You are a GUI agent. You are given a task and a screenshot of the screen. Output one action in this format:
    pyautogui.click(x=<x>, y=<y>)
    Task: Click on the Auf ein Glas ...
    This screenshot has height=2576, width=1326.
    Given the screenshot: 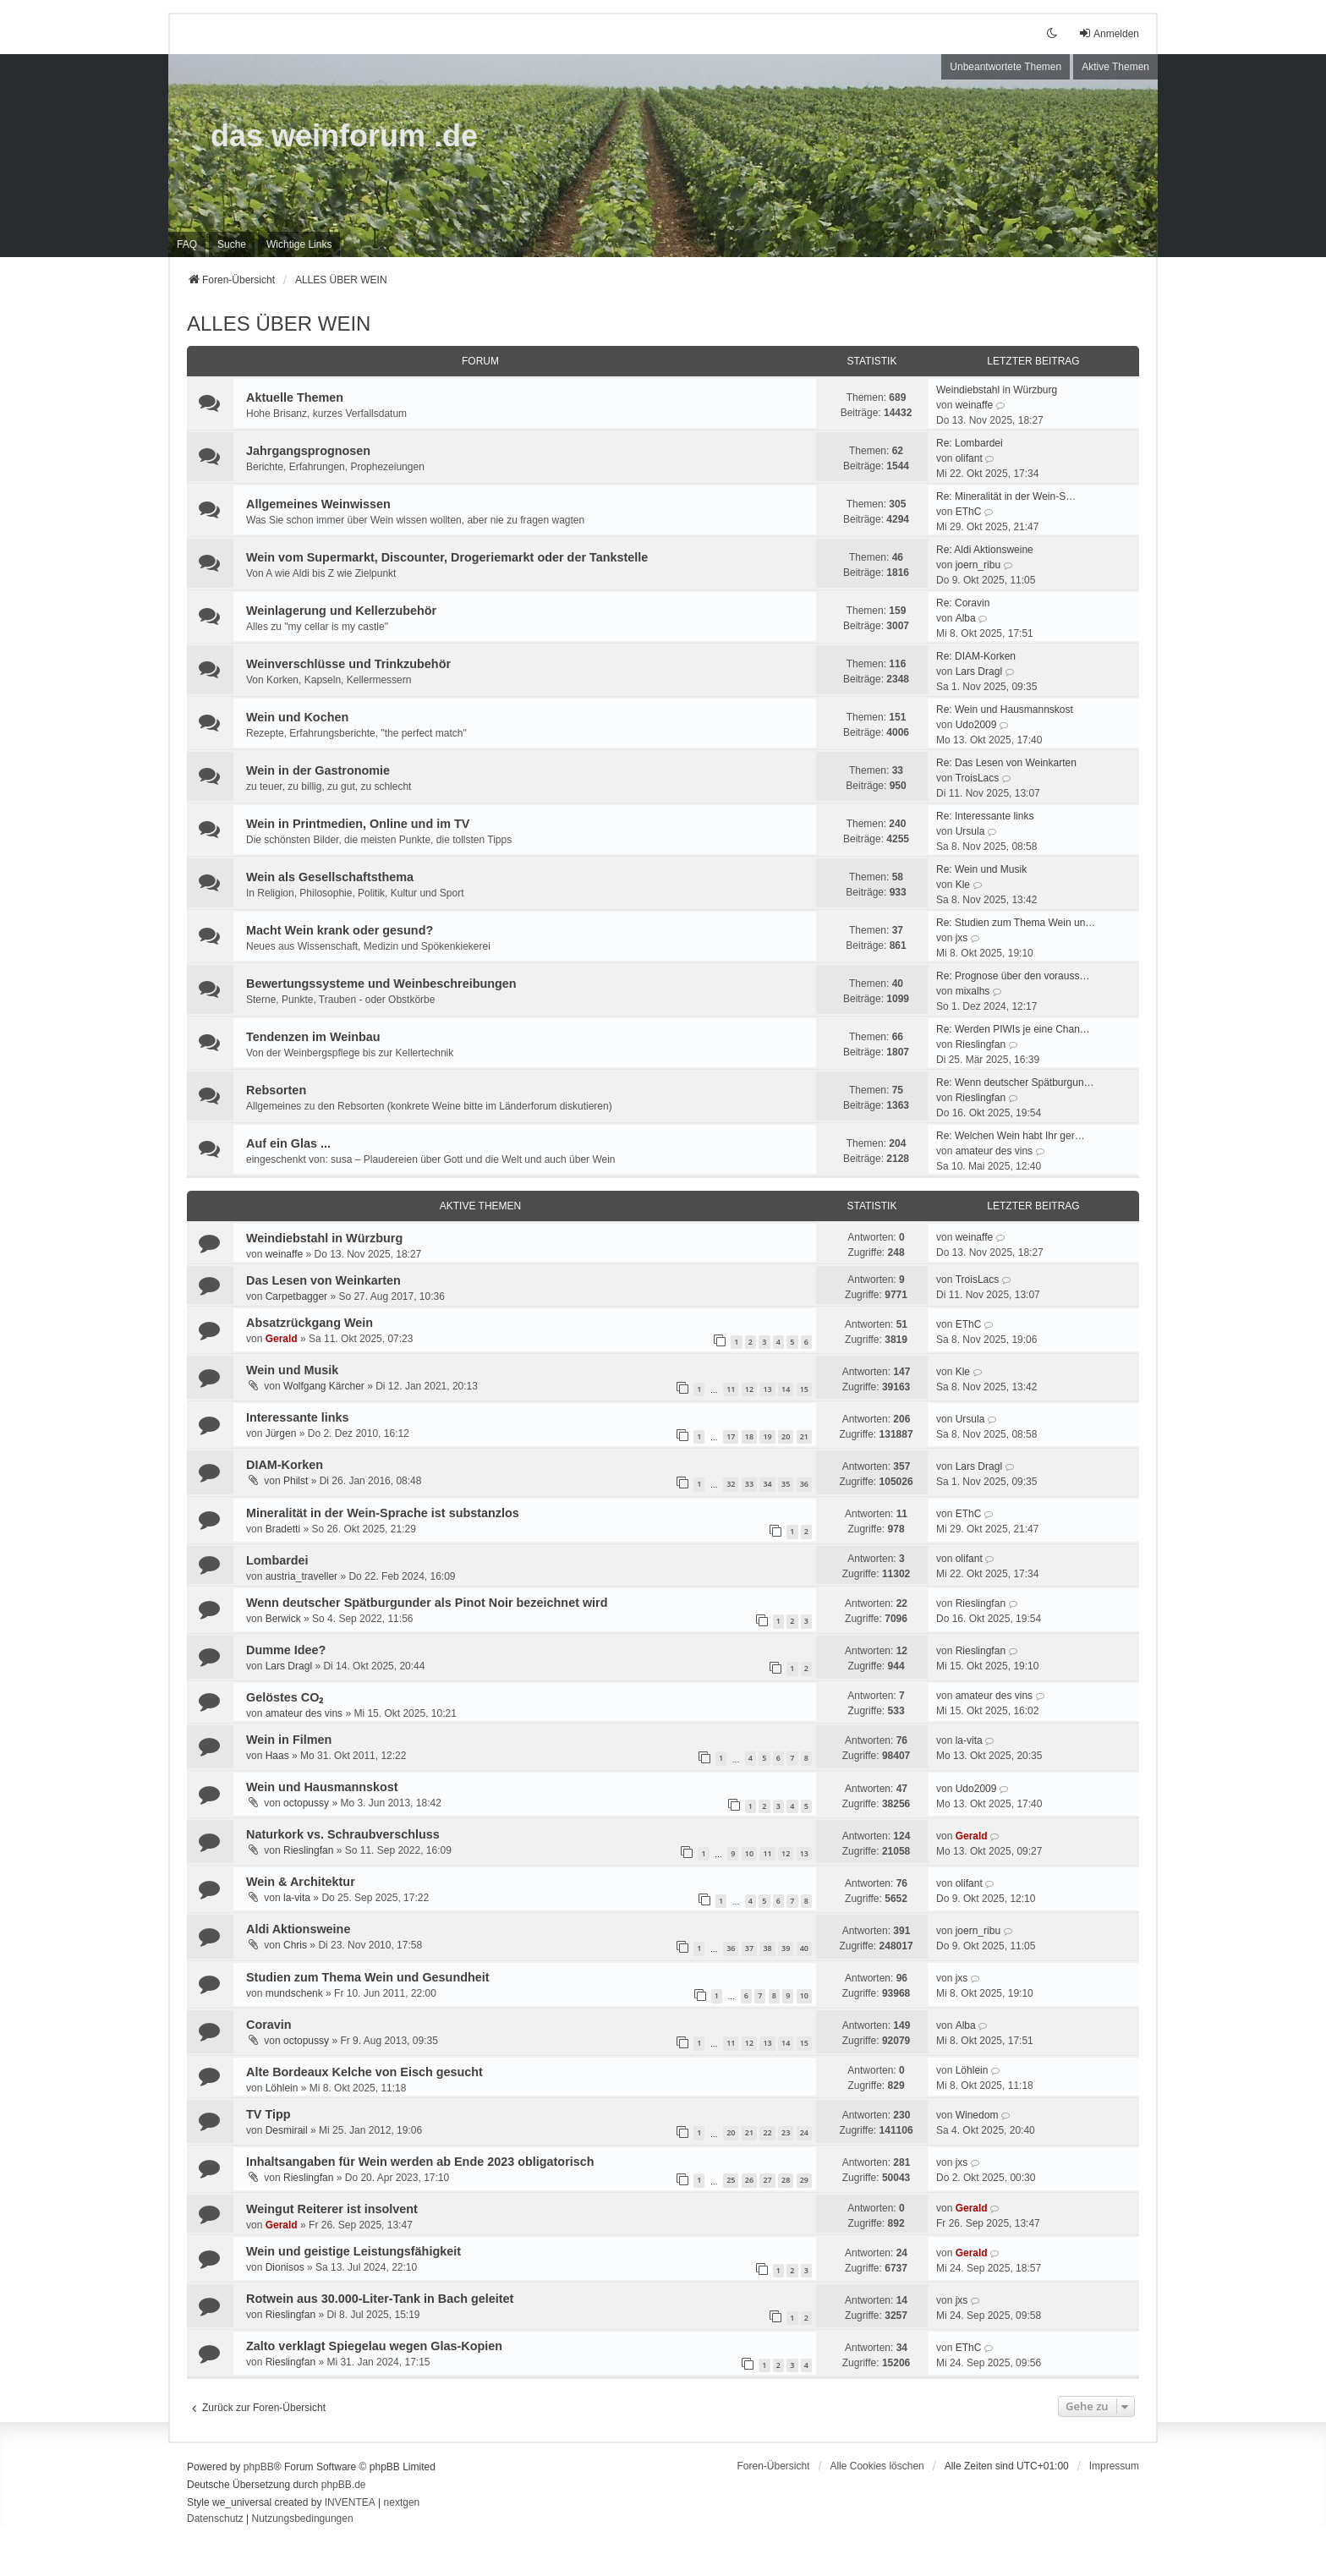 What is the action you would take?
    pyautogui.click(x=288, y=1143)
    